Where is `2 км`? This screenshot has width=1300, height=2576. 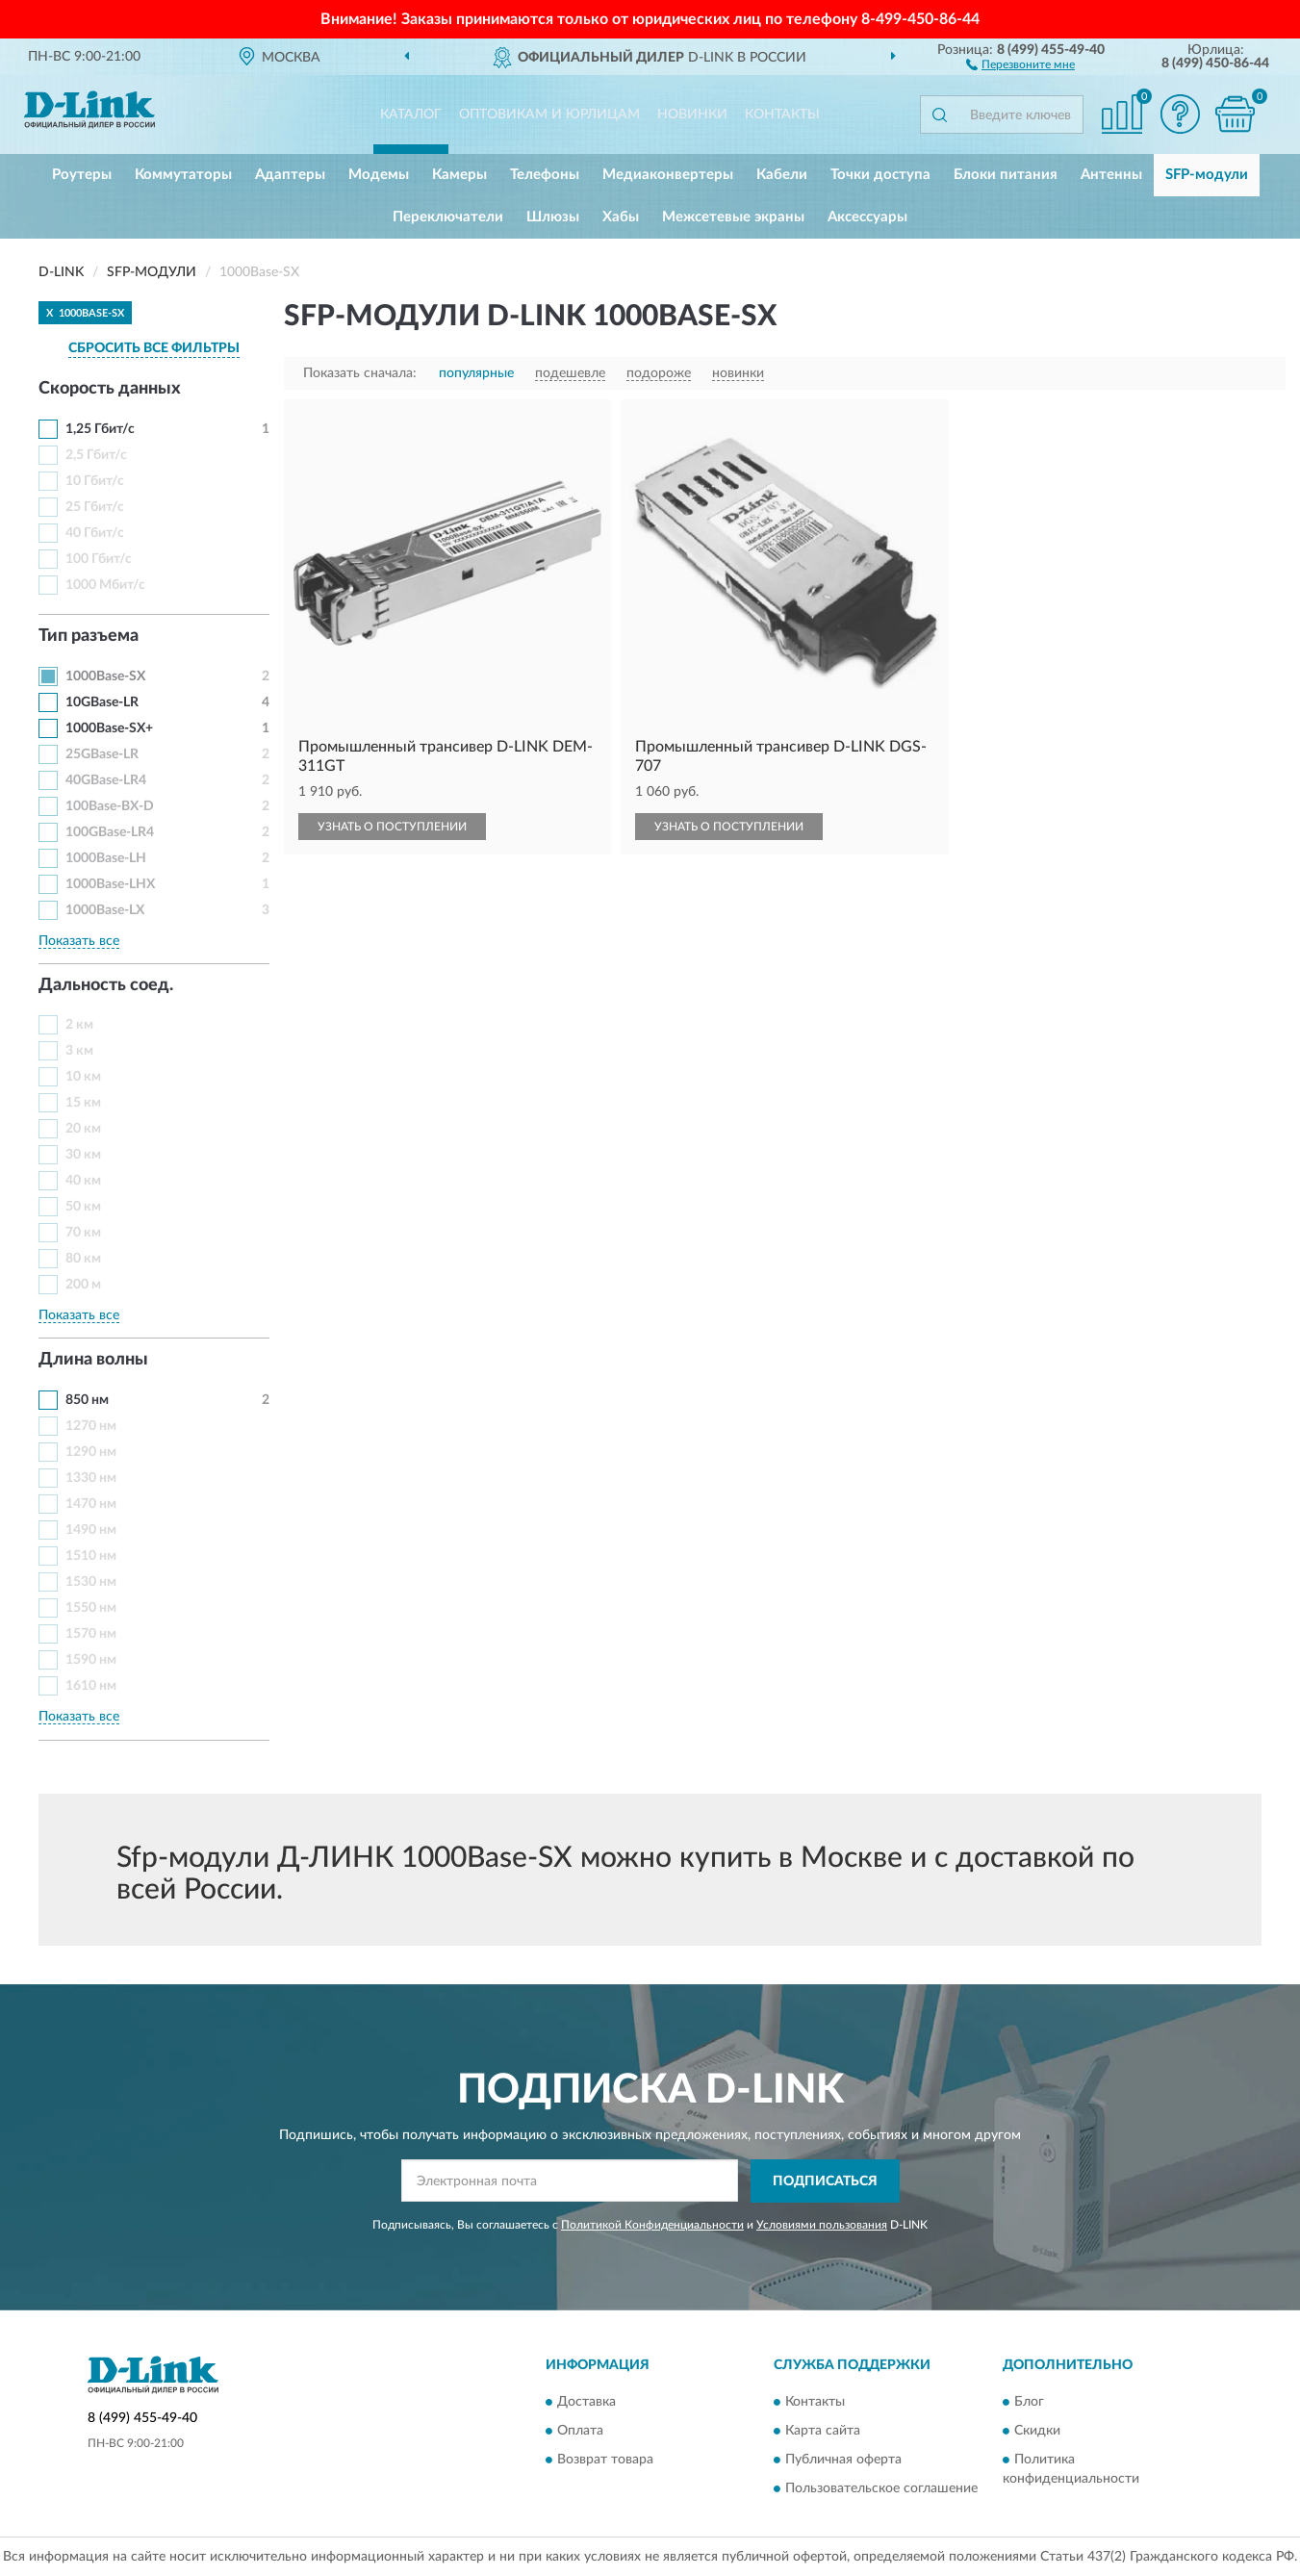 2 км is located at coordinates (79, 1025).